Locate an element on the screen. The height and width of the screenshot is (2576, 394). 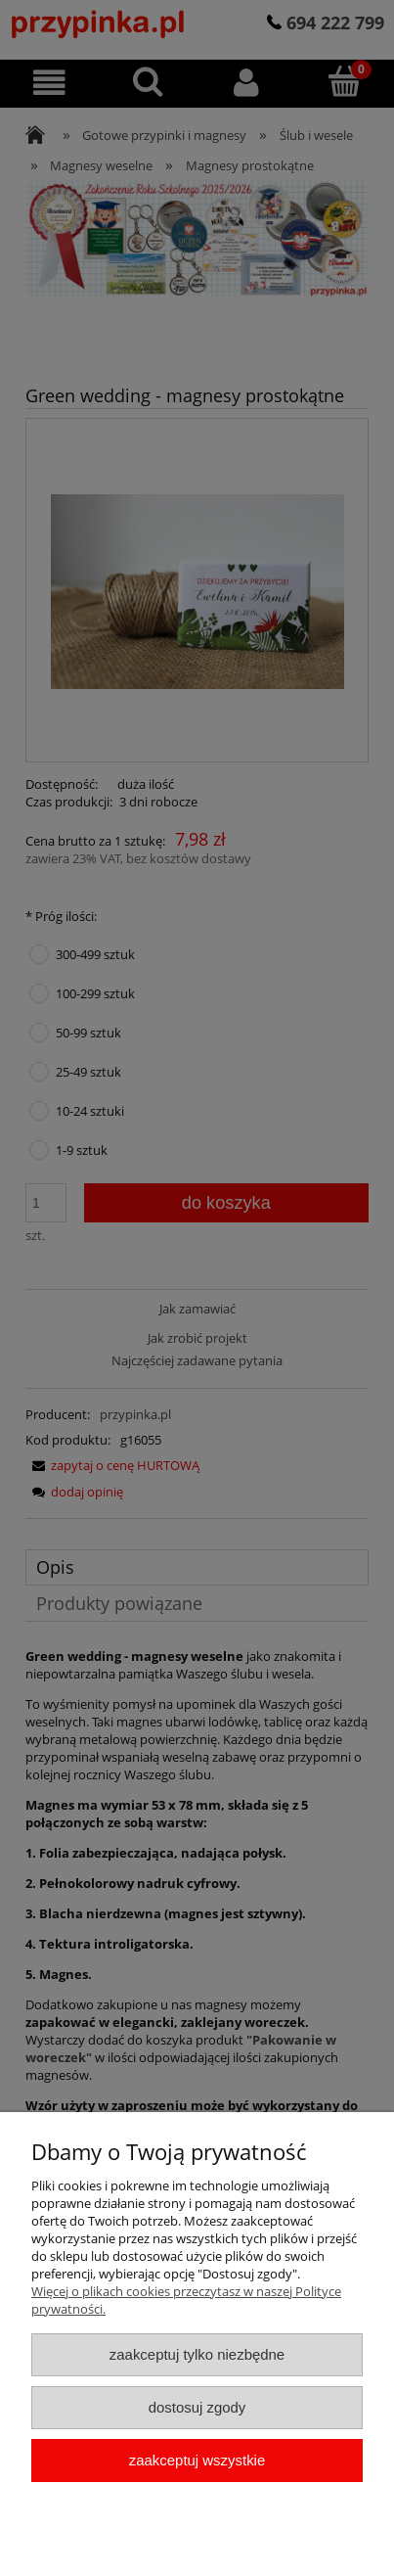
Zaakceptuj tylko niezbędne is located at coordinates (197, 2354).